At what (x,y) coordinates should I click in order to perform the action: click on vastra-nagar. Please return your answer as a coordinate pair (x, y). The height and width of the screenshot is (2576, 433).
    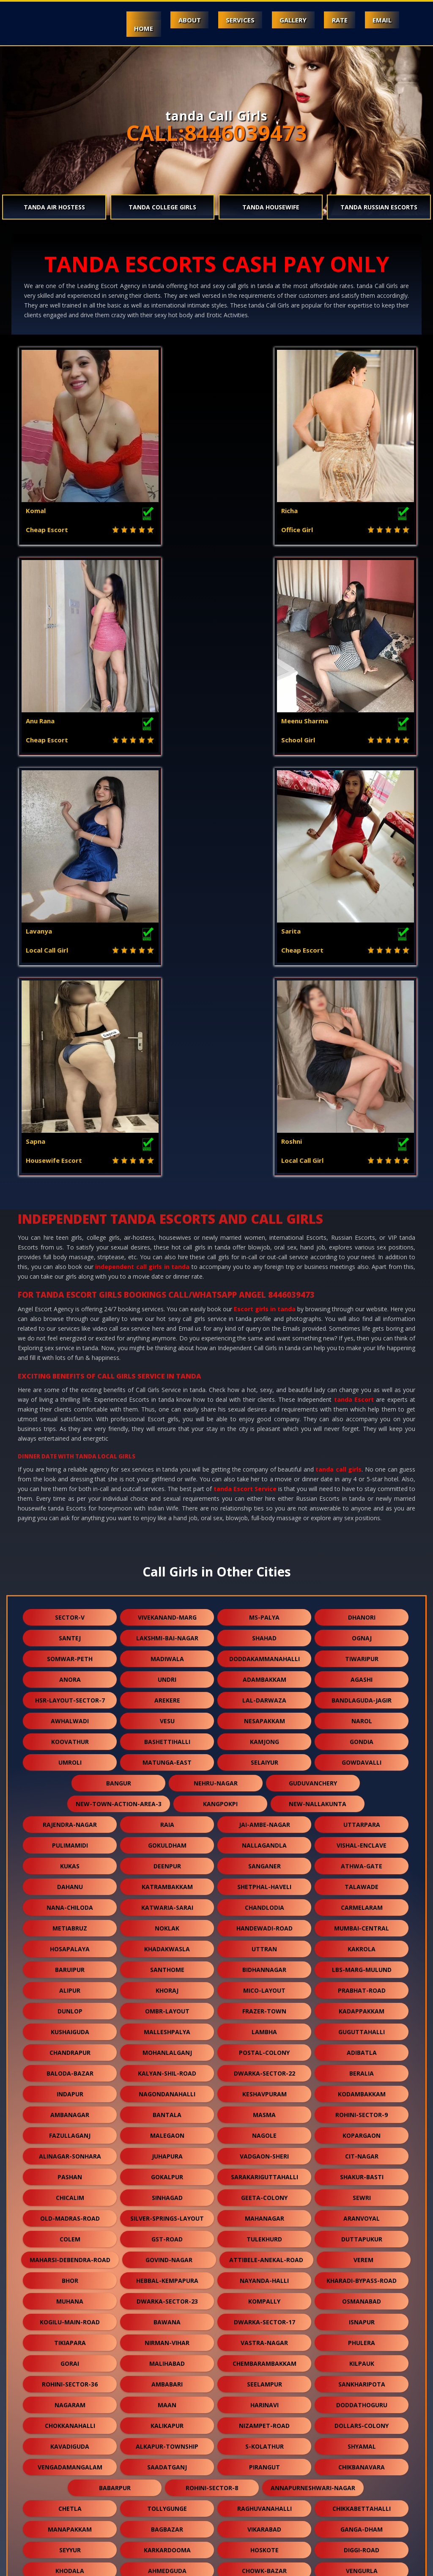
    Looking at the image, I should click on (264, 1939).